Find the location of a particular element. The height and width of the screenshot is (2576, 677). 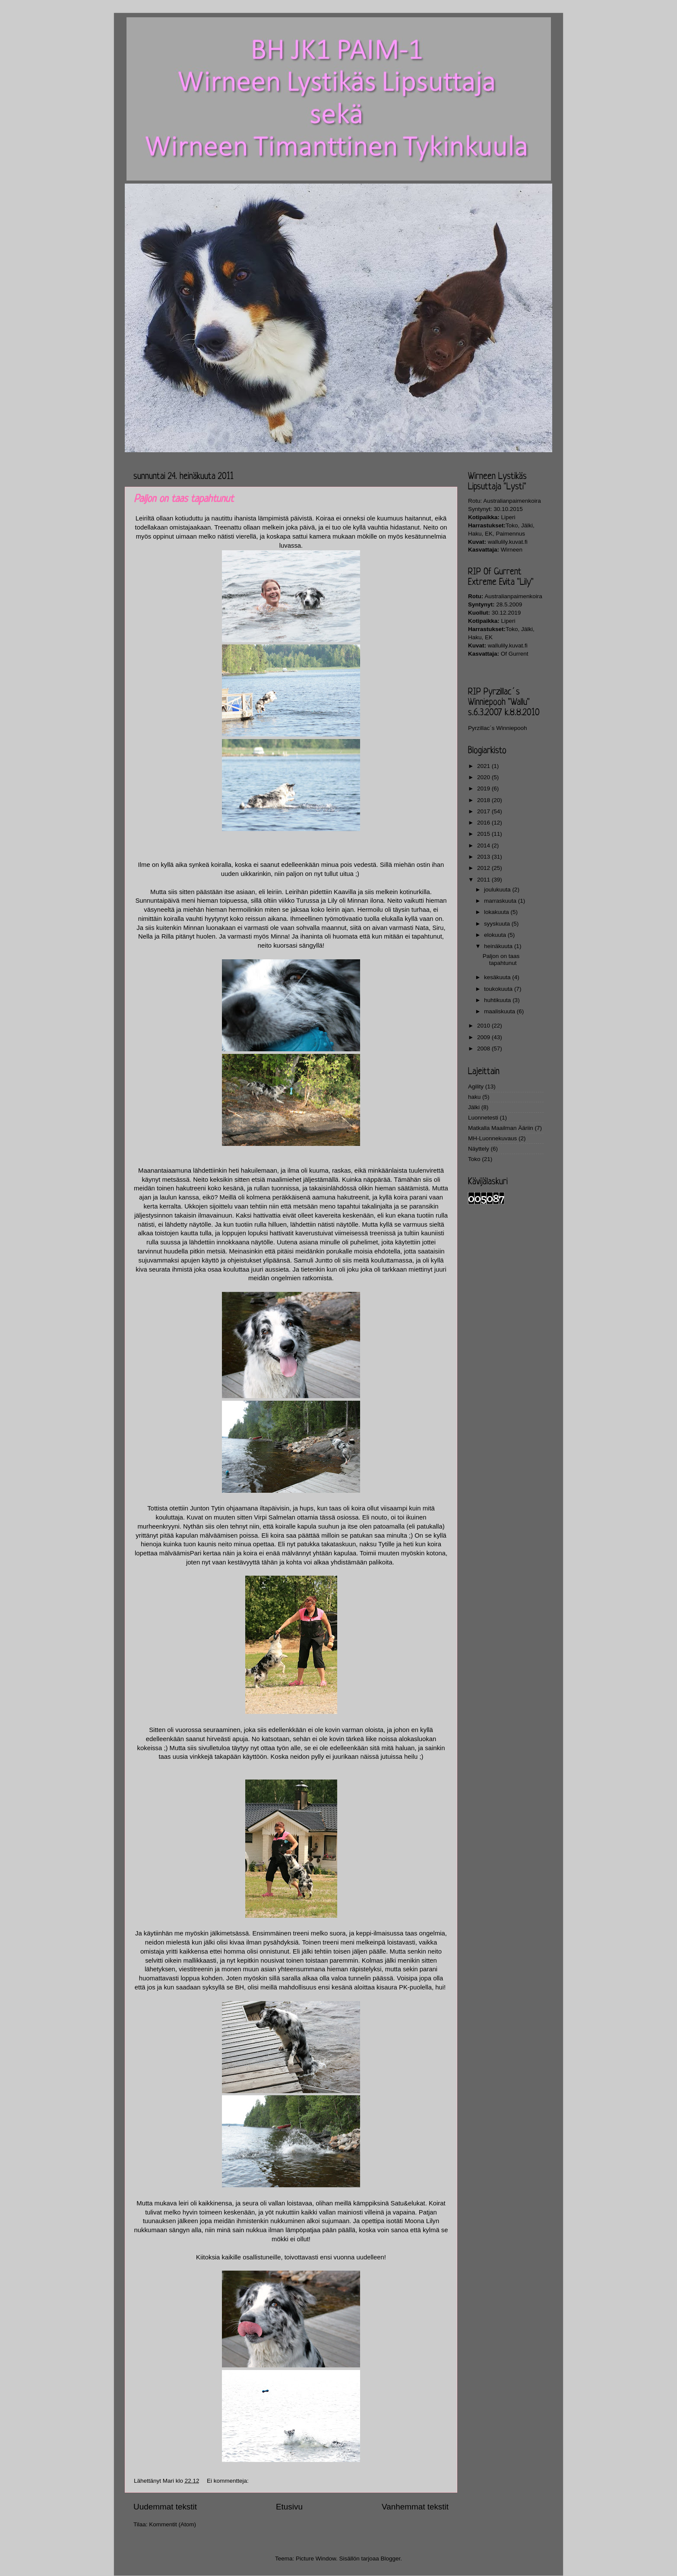

heinäkuuta is located at coordinates (499, 946).